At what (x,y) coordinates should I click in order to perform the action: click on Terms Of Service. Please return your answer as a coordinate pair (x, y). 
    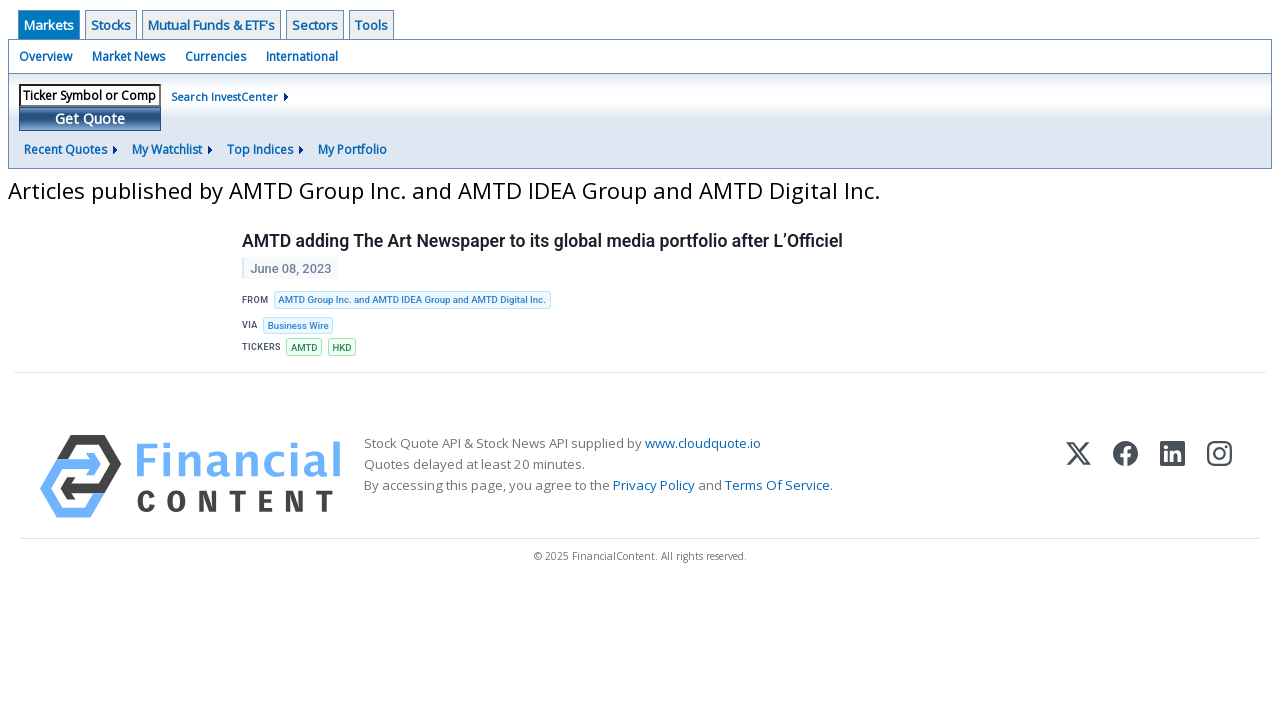
    Looking at the image, I should click on (777, 485).